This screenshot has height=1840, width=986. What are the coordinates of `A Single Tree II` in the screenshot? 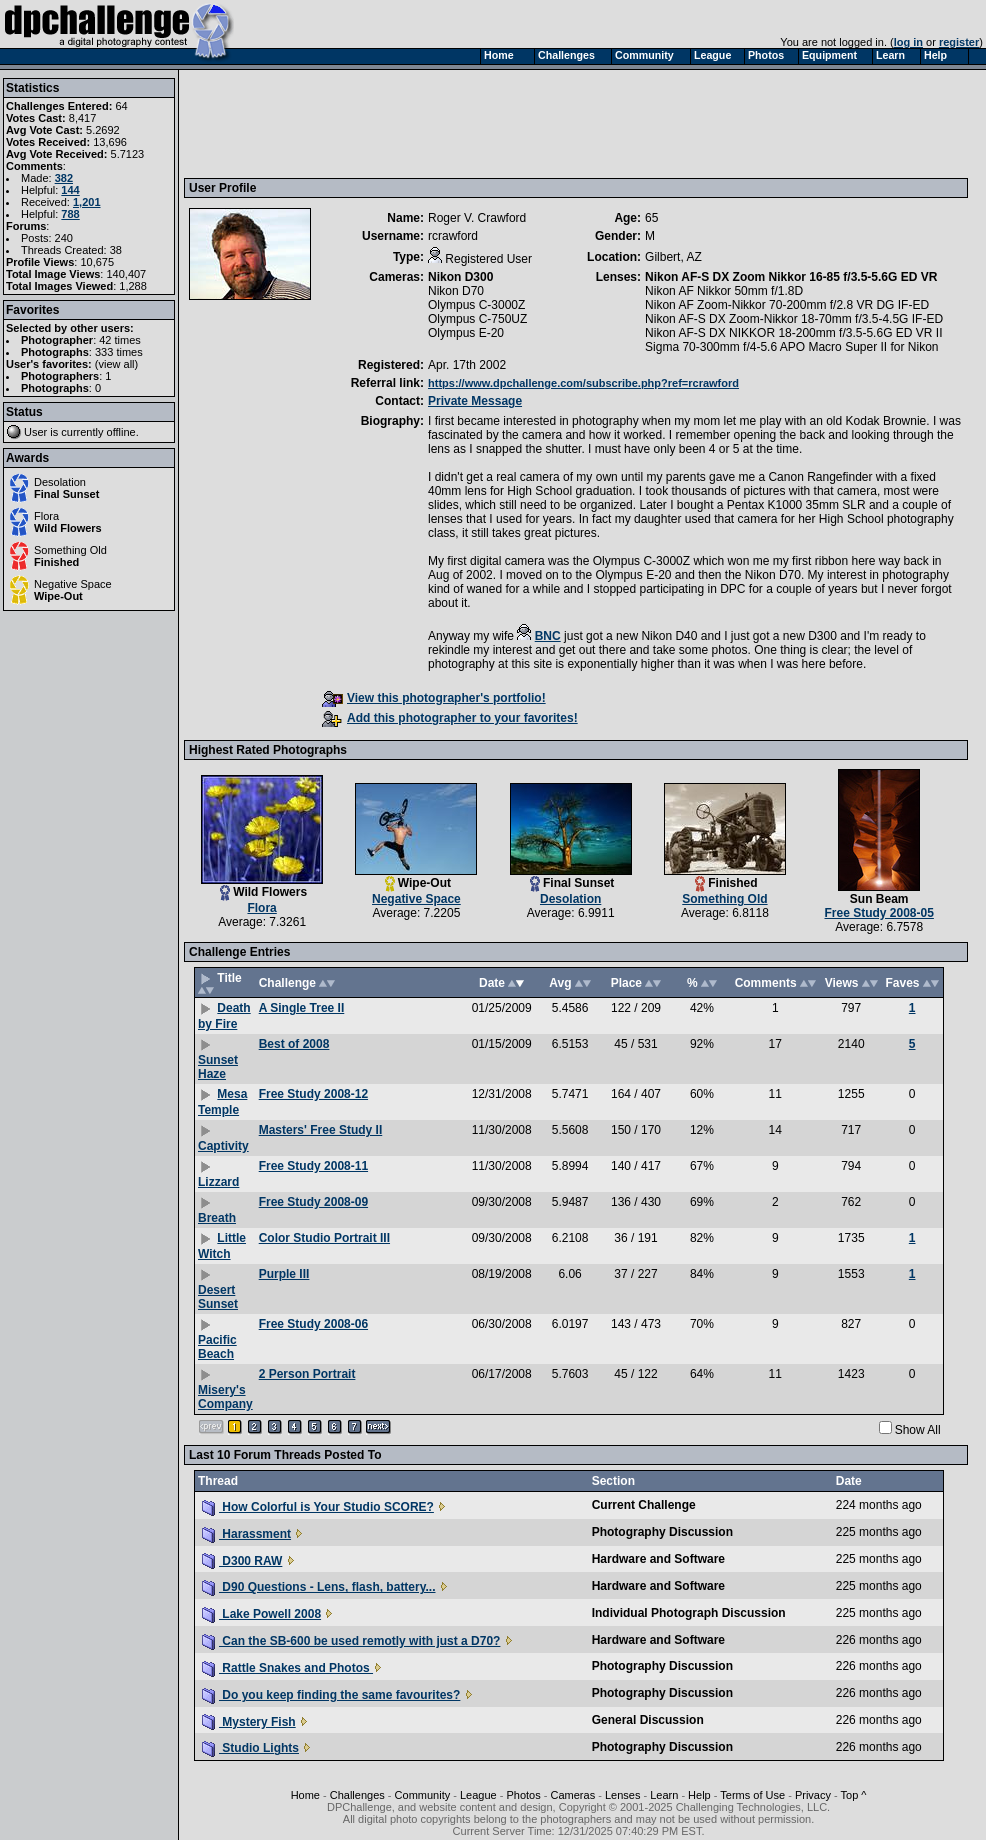 It's located at (302, 1008).